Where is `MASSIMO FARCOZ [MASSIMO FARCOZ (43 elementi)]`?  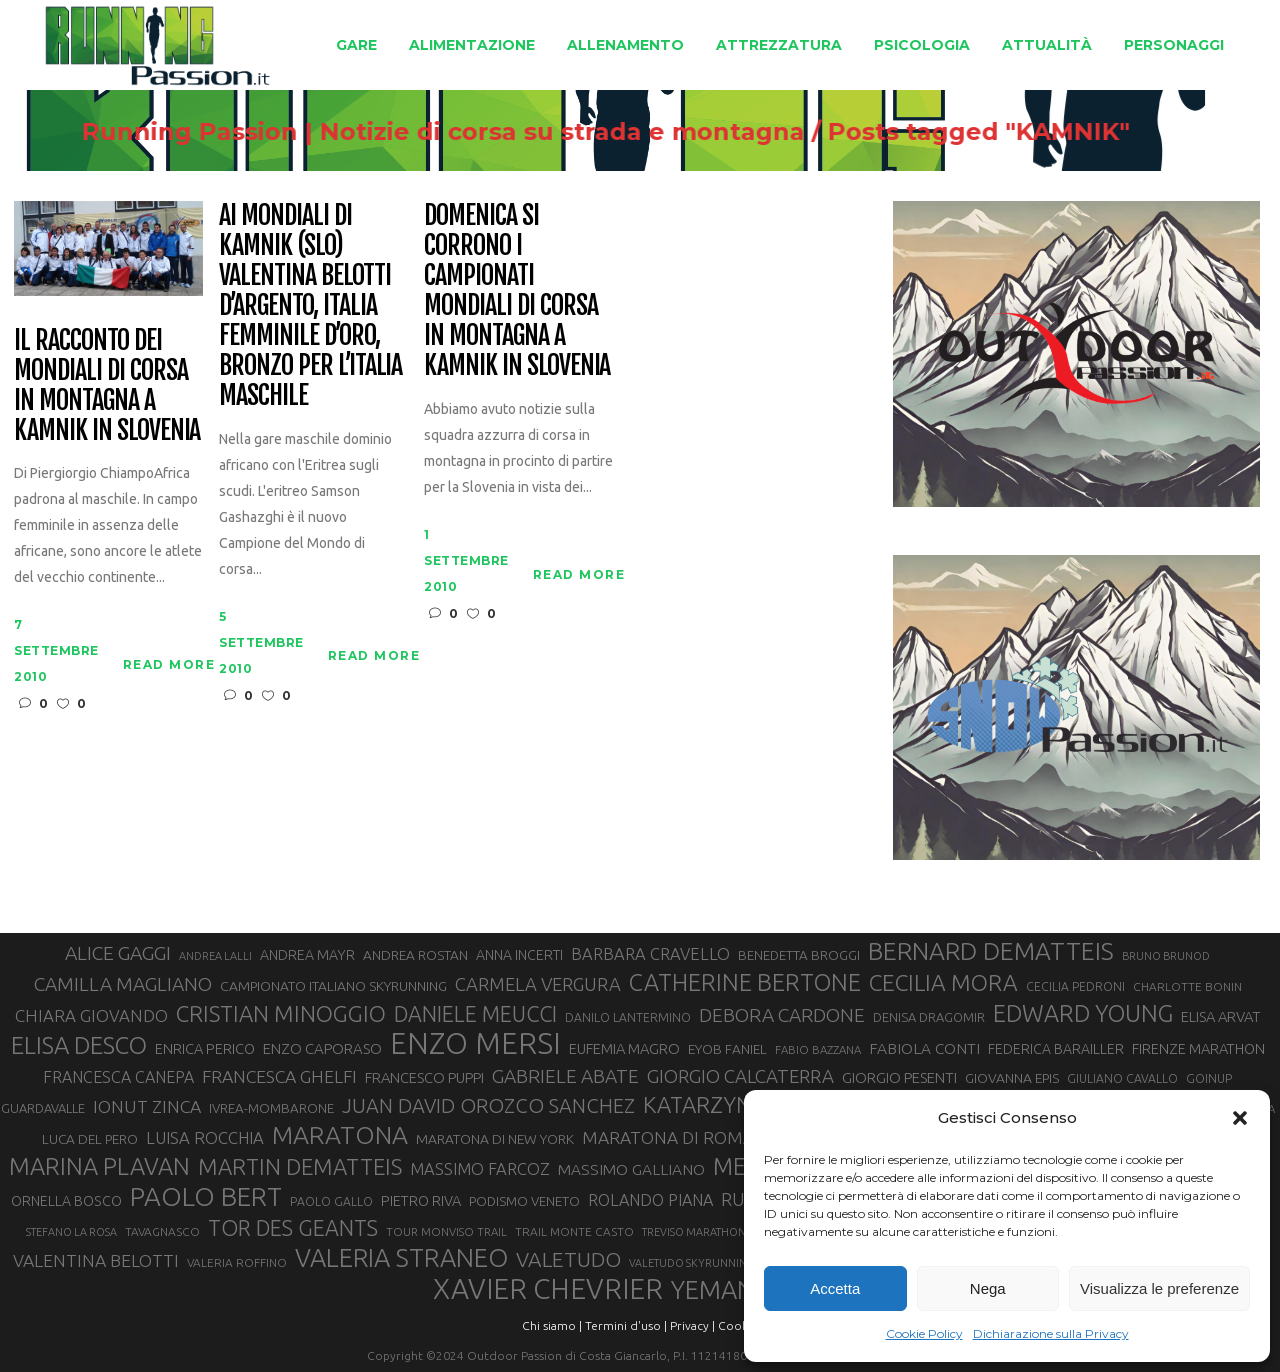
MASSIMO FARCOZ [MASSIMO FARCOZ (43 elementi)] is located at coordinates (480, 1169).